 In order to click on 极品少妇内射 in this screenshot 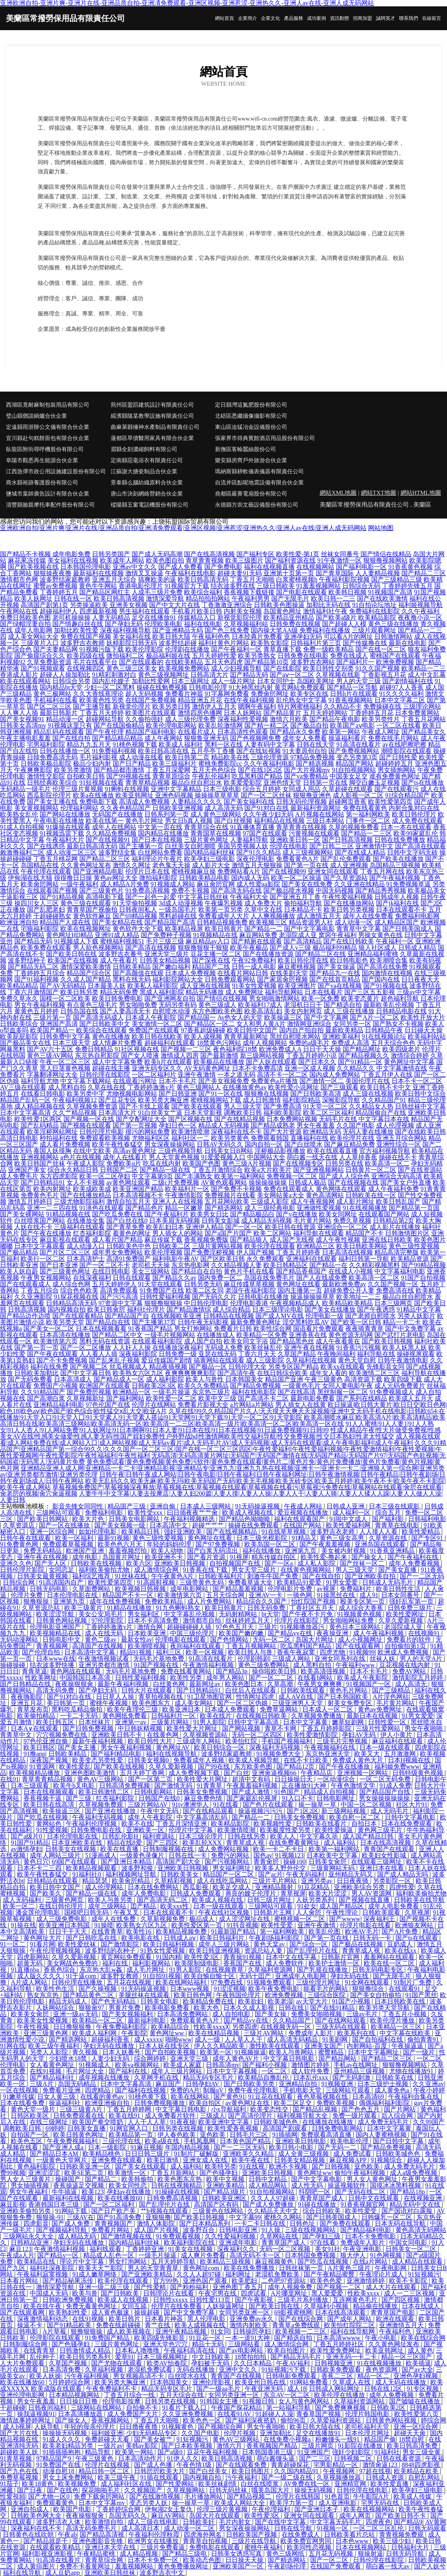, I will do `click(92, 763)`.